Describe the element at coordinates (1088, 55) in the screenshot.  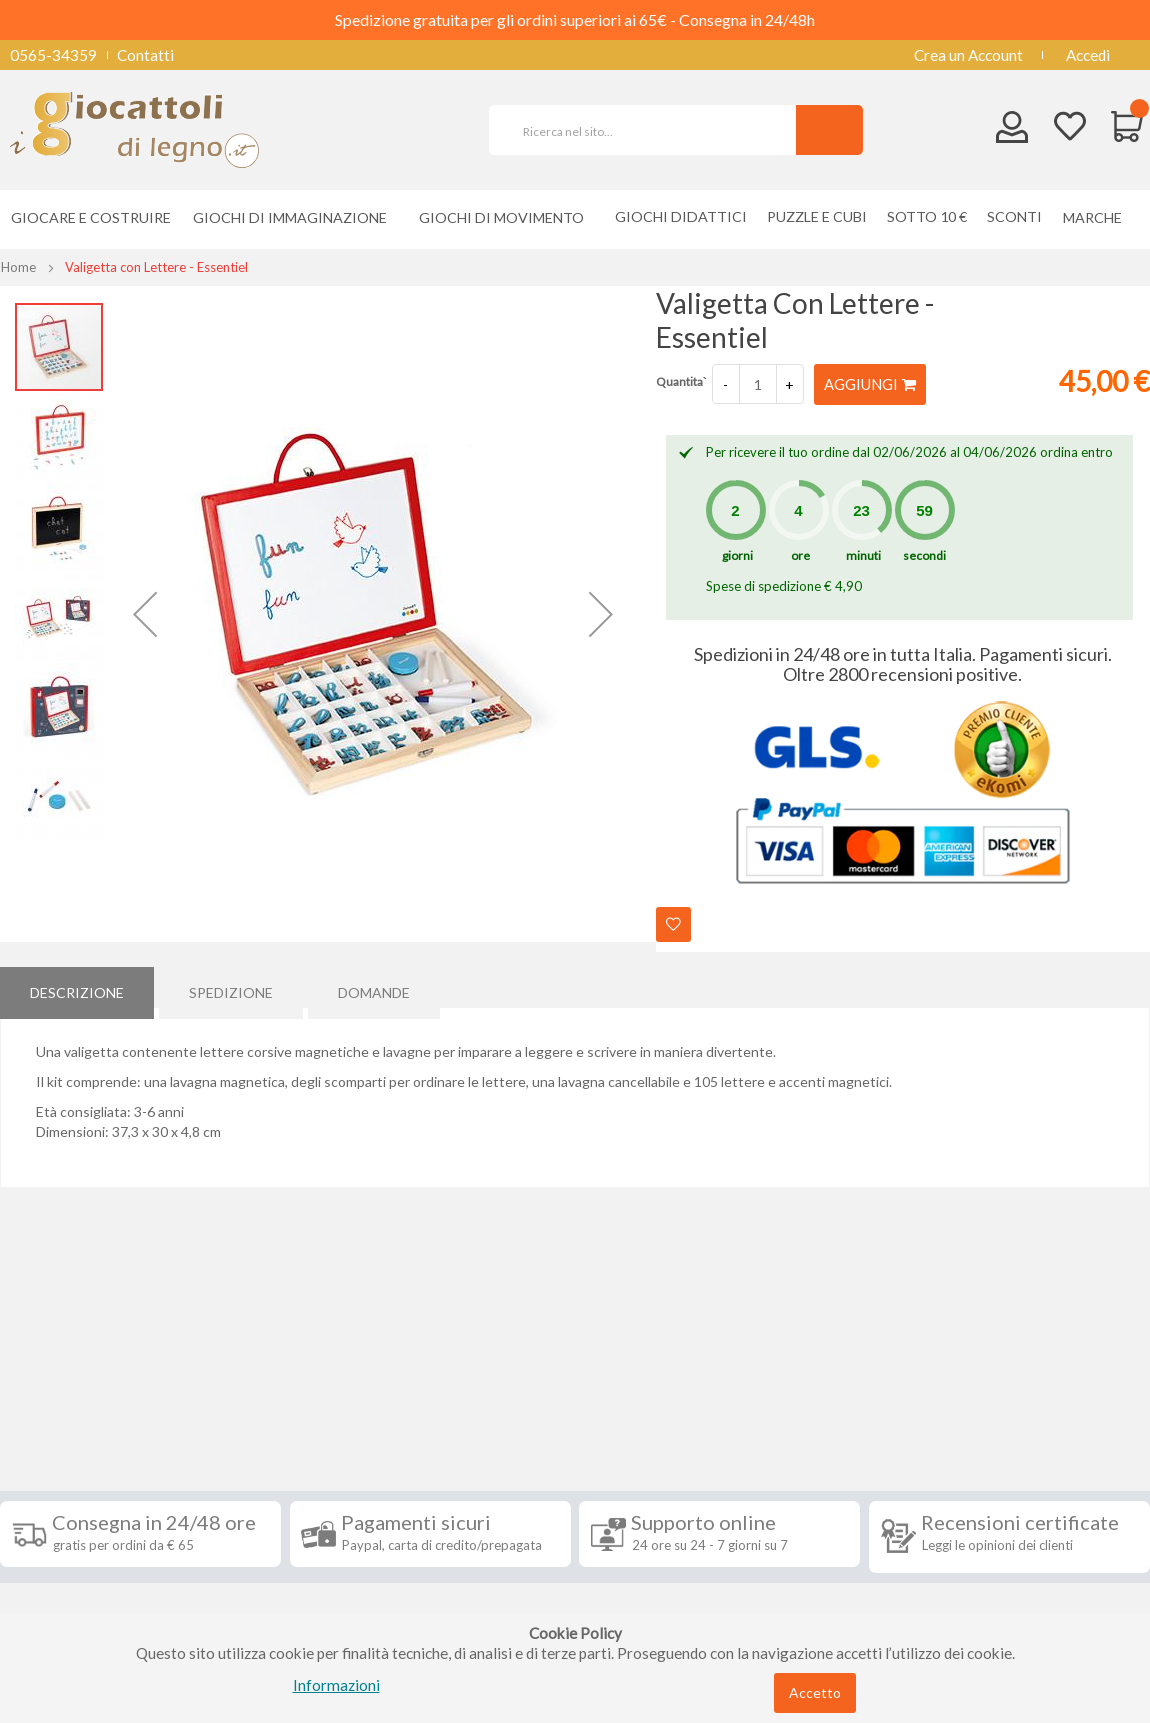
I see `Accedi` at that location.